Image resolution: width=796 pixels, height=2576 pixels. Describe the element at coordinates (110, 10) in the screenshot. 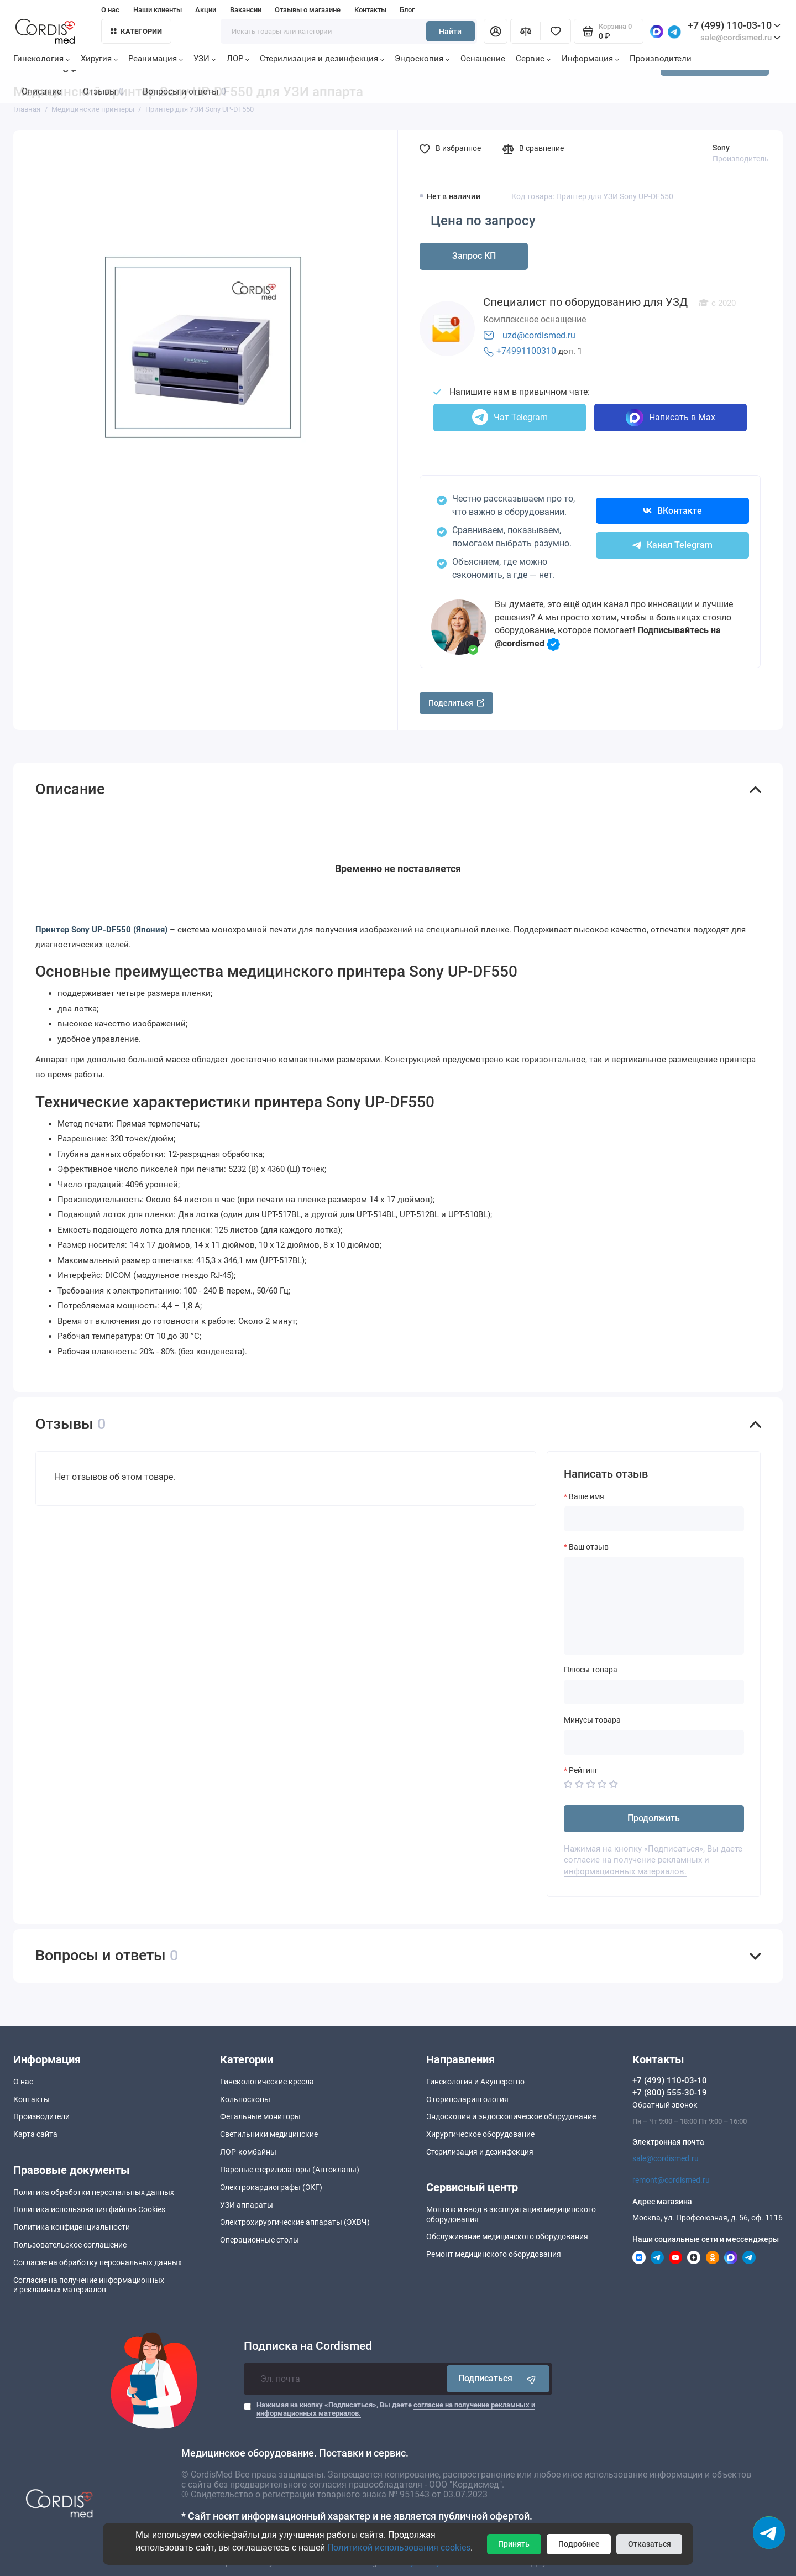

I see `О нас` at that location.